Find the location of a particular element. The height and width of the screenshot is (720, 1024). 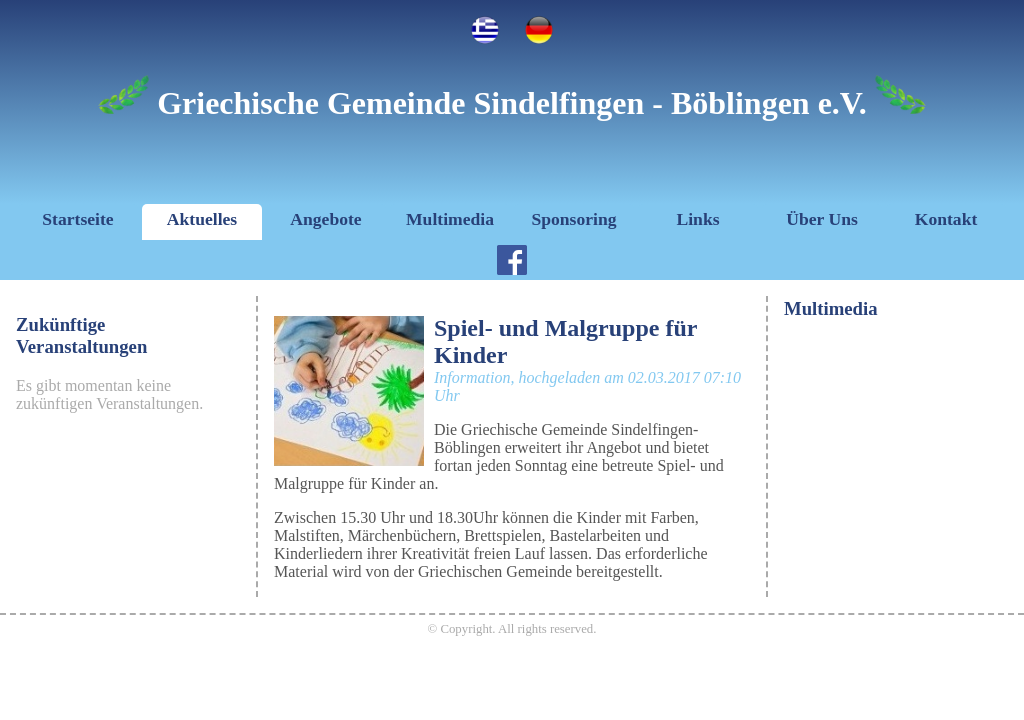

Multimedia is located at coordinates (450, 219).